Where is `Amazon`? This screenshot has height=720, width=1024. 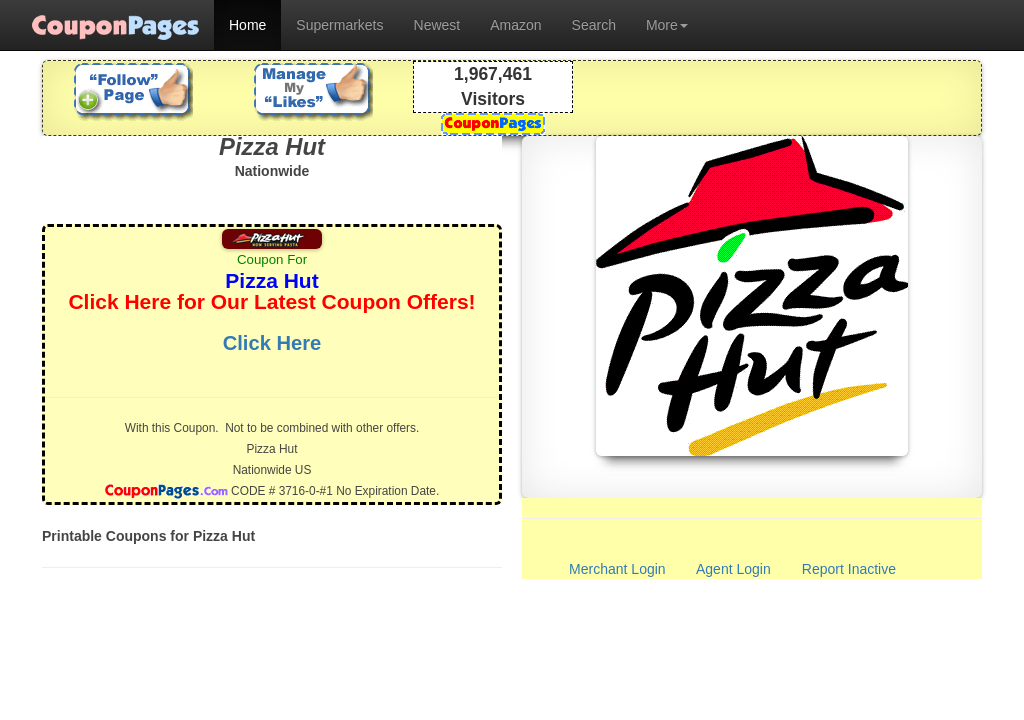
Amazon is located at coordinates (515, 25).